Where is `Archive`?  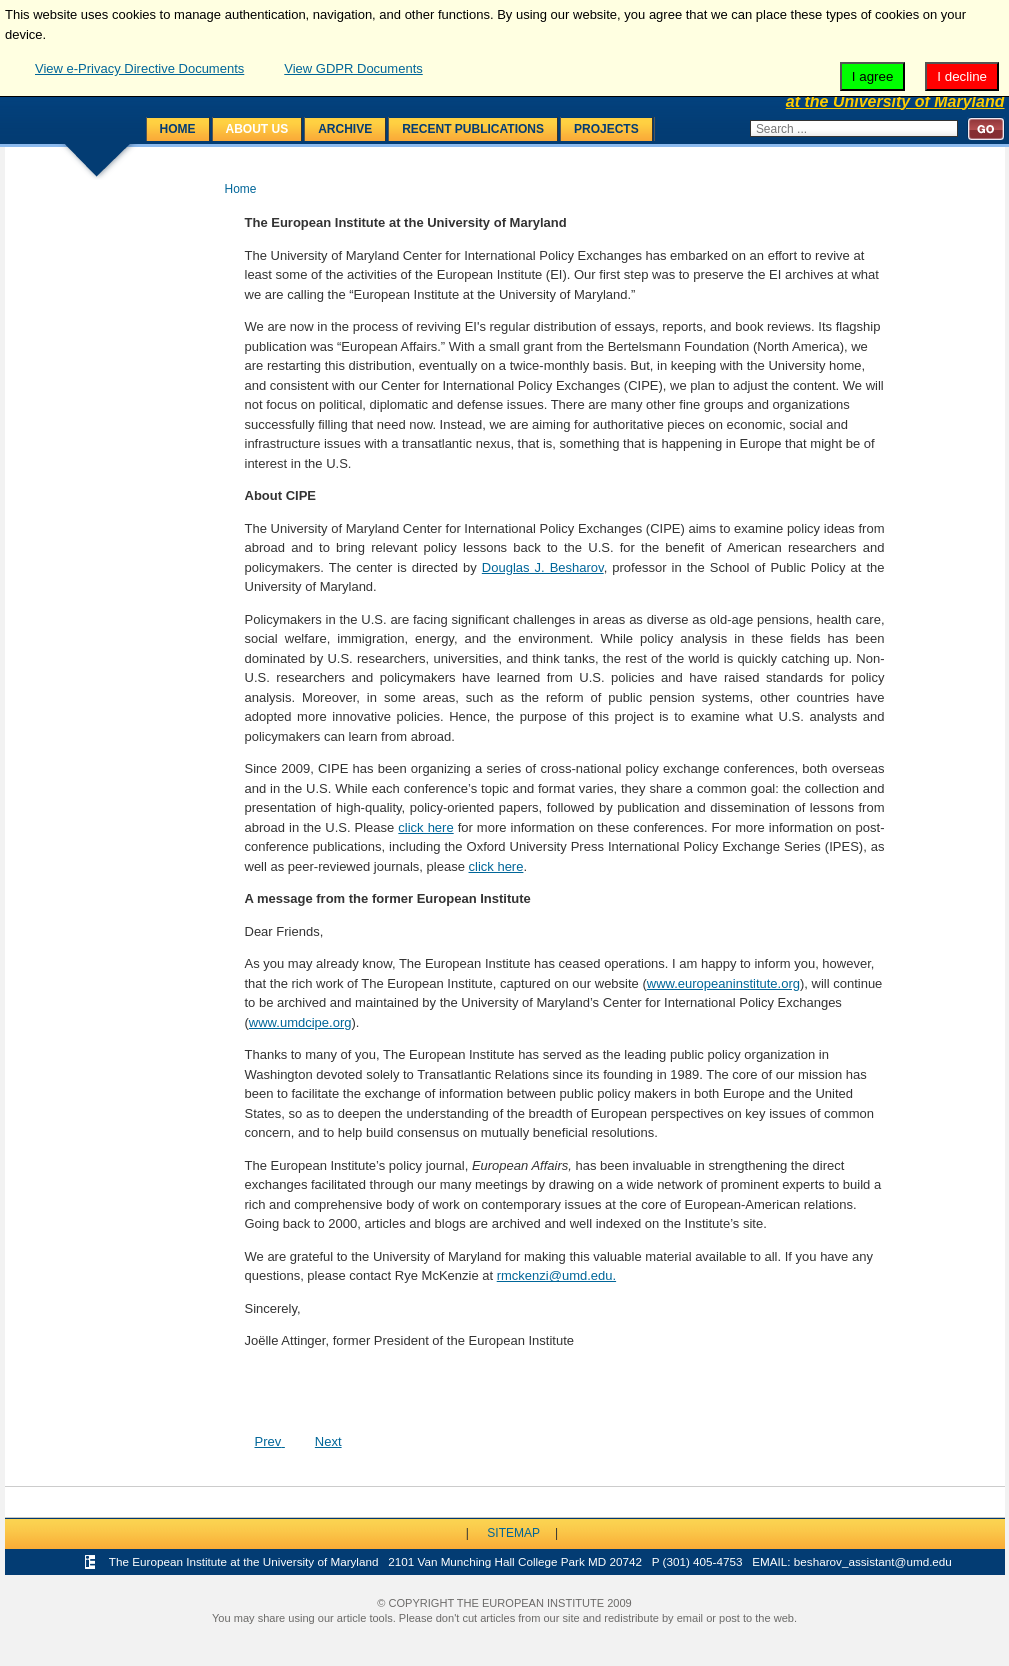 Archive is located at coordinates (345, 129).